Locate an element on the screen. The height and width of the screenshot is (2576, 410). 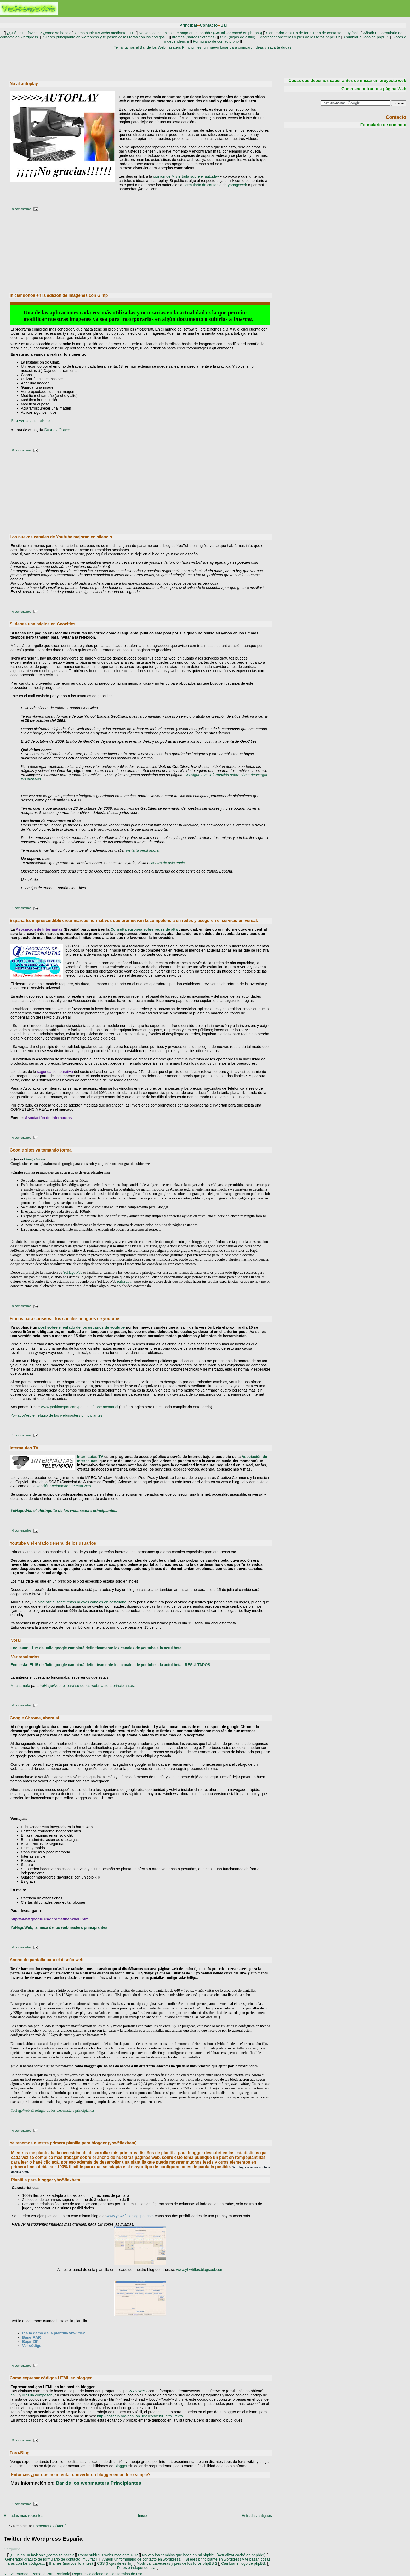
Bajar RAR is located at coordinates (31, 2337).